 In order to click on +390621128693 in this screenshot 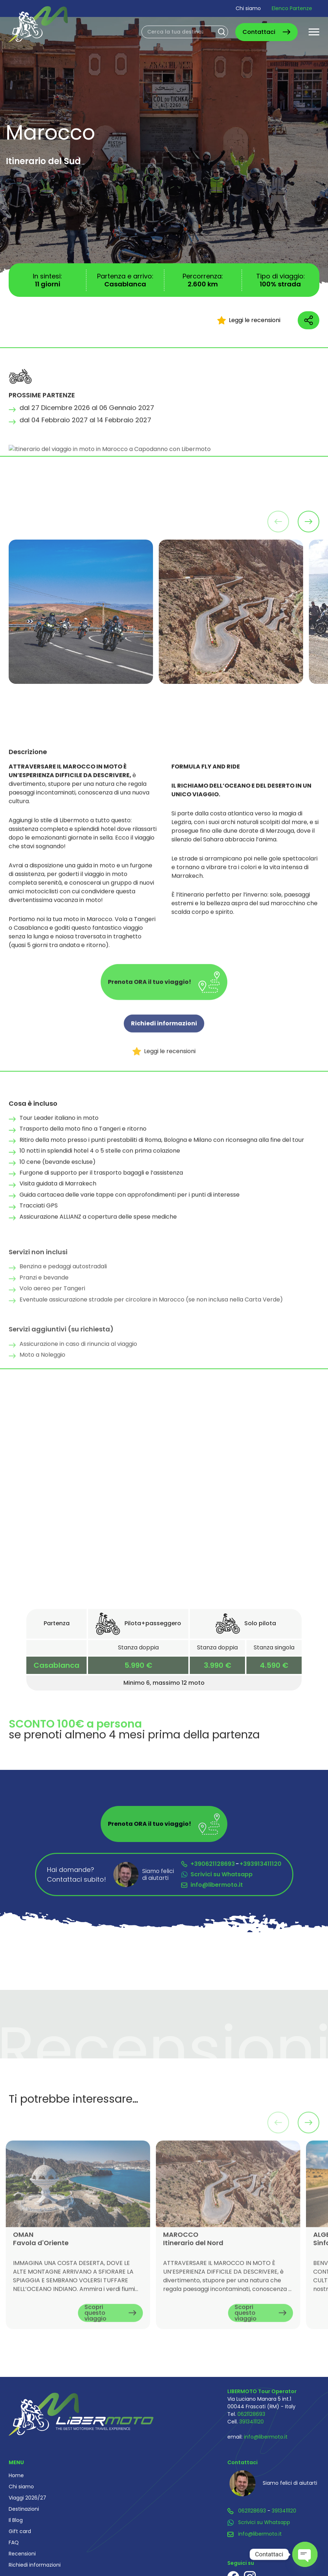, I will do `click(213, 1864)`.